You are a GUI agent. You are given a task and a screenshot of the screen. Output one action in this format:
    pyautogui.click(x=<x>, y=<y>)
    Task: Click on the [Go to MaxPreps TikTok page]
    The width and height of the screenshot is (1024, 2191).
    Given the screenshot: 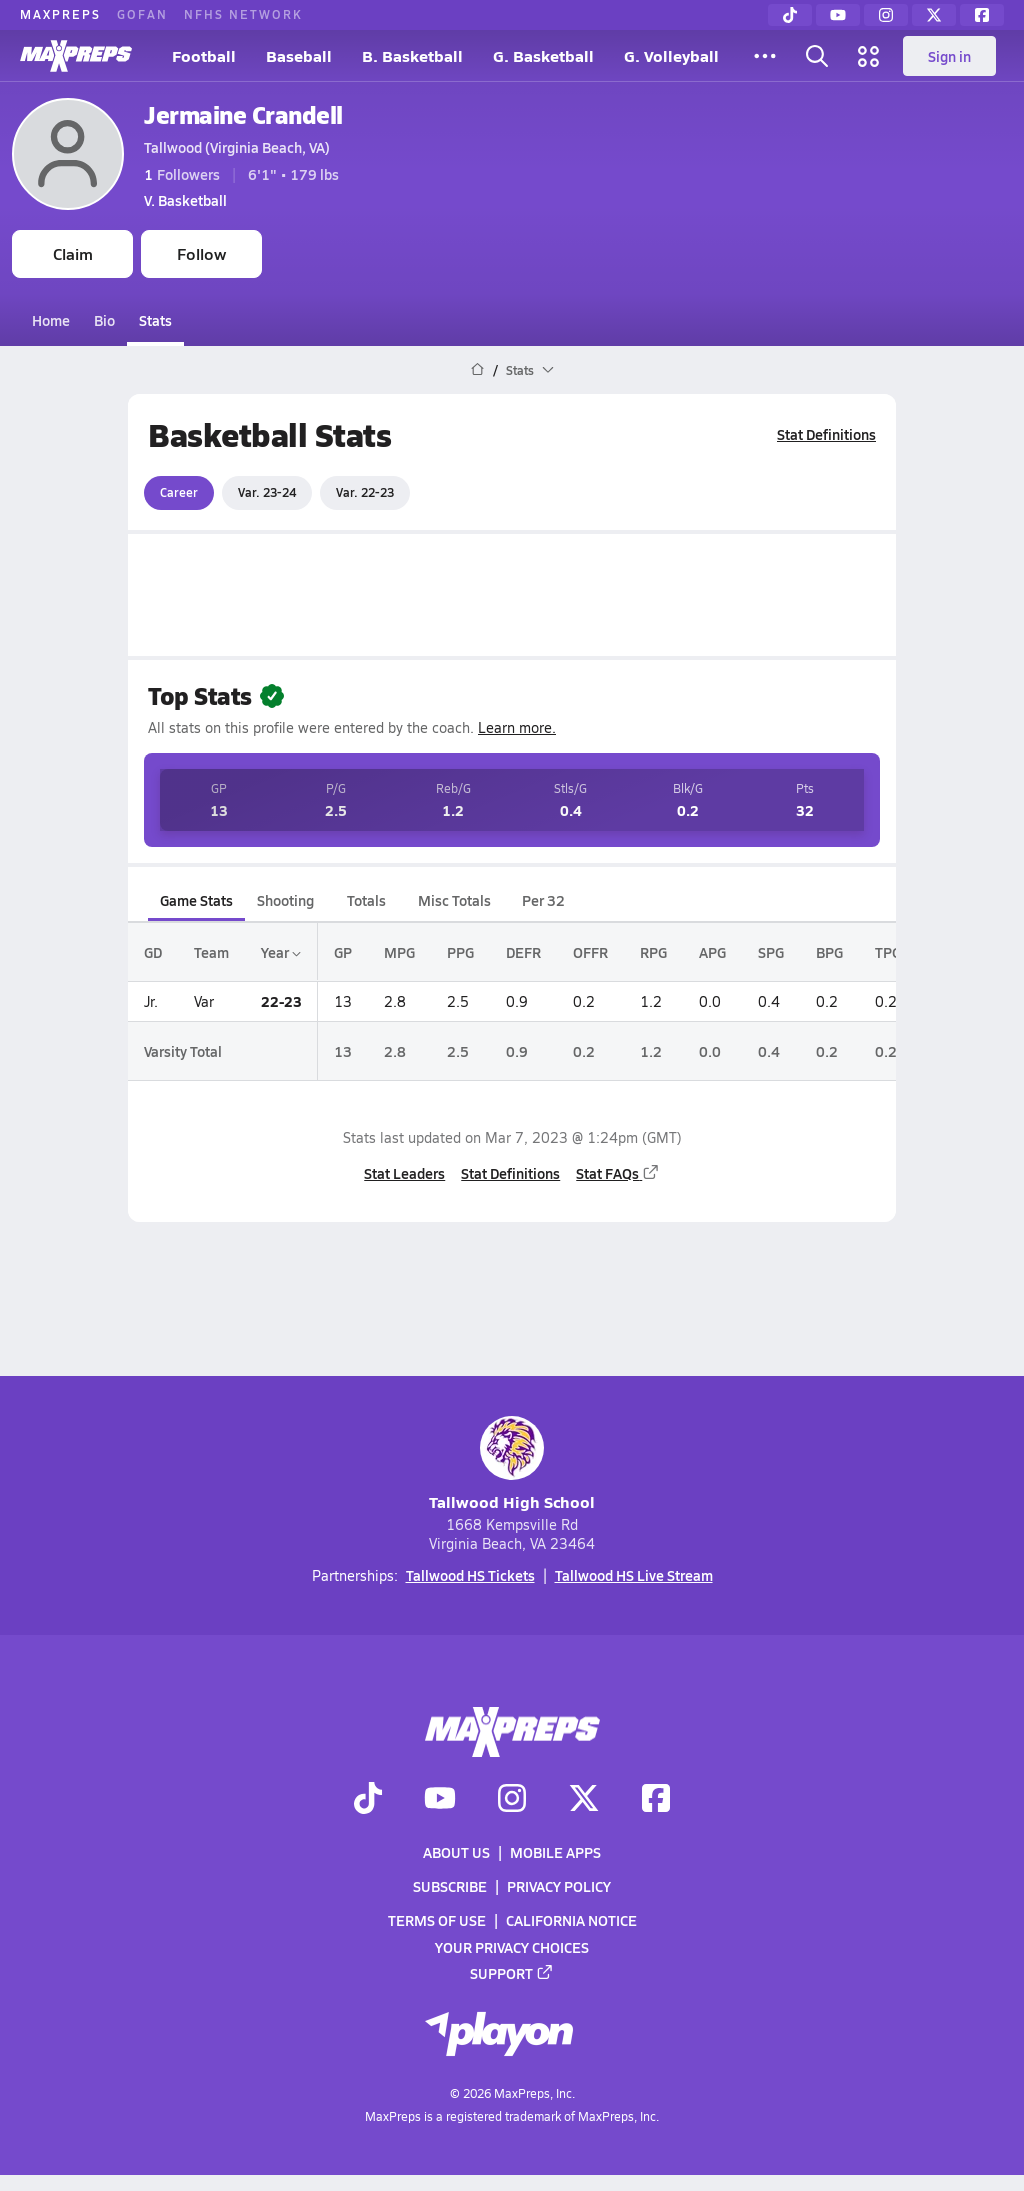 What is the action you would take?
    pyautogui.click(x=368, y=1800)
    